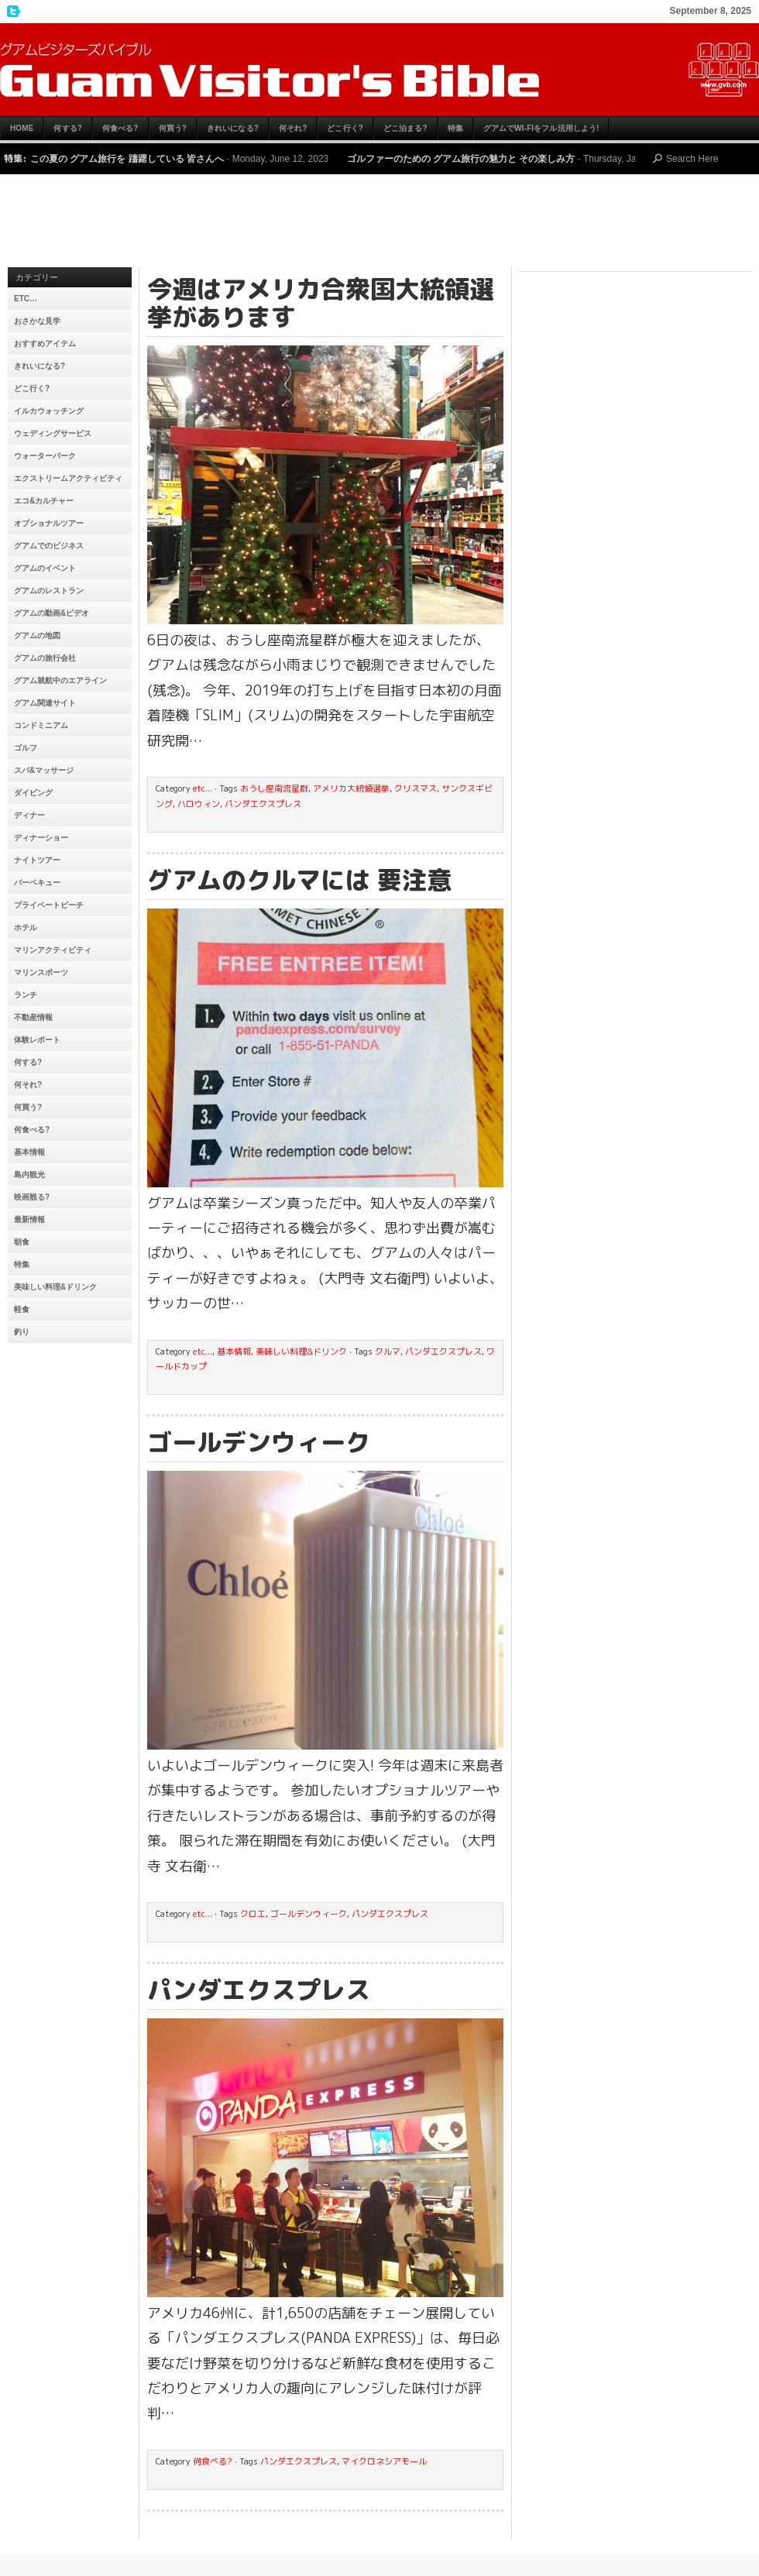  Describe the element at coordinates (37, 321) in the screenshot. I see `おさかな見学` at that location.